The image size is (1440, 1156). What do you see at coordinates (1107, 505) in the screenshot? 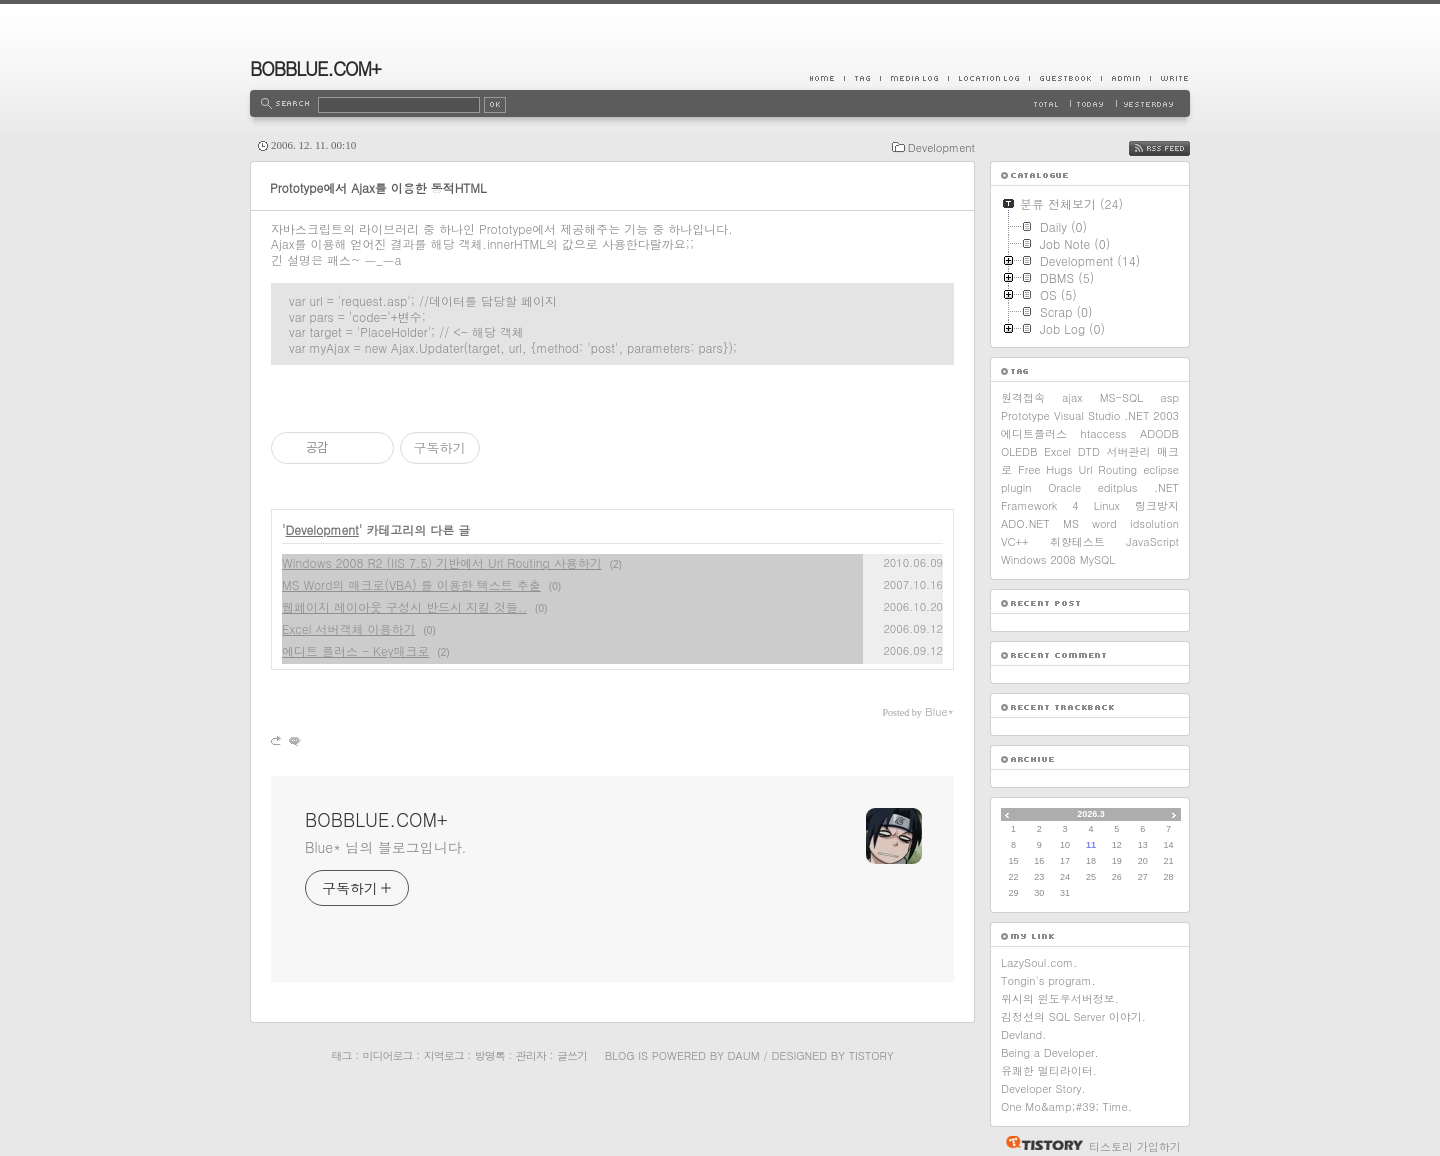
I see `Linux` at bounding box center [1107, 505].